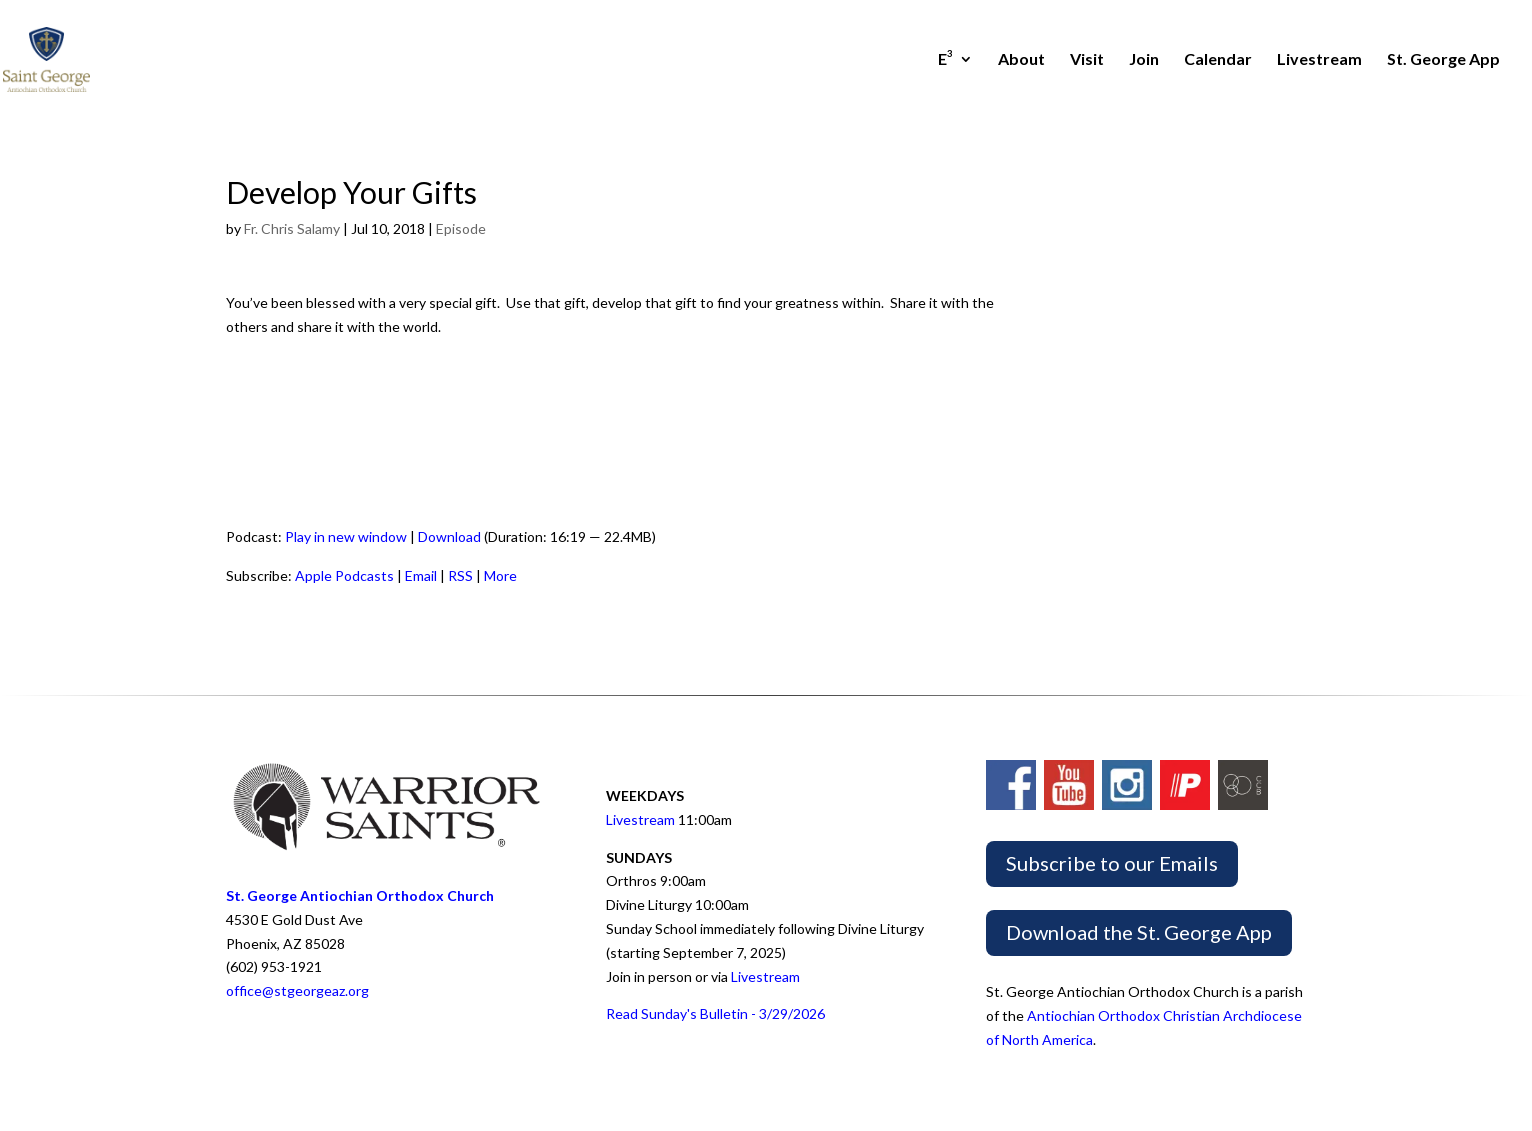 The height and width of the screenshot is (1131, 1532). Describe the element at coordinates (1144, 60) in the screenshot. I see `Join` at that location.